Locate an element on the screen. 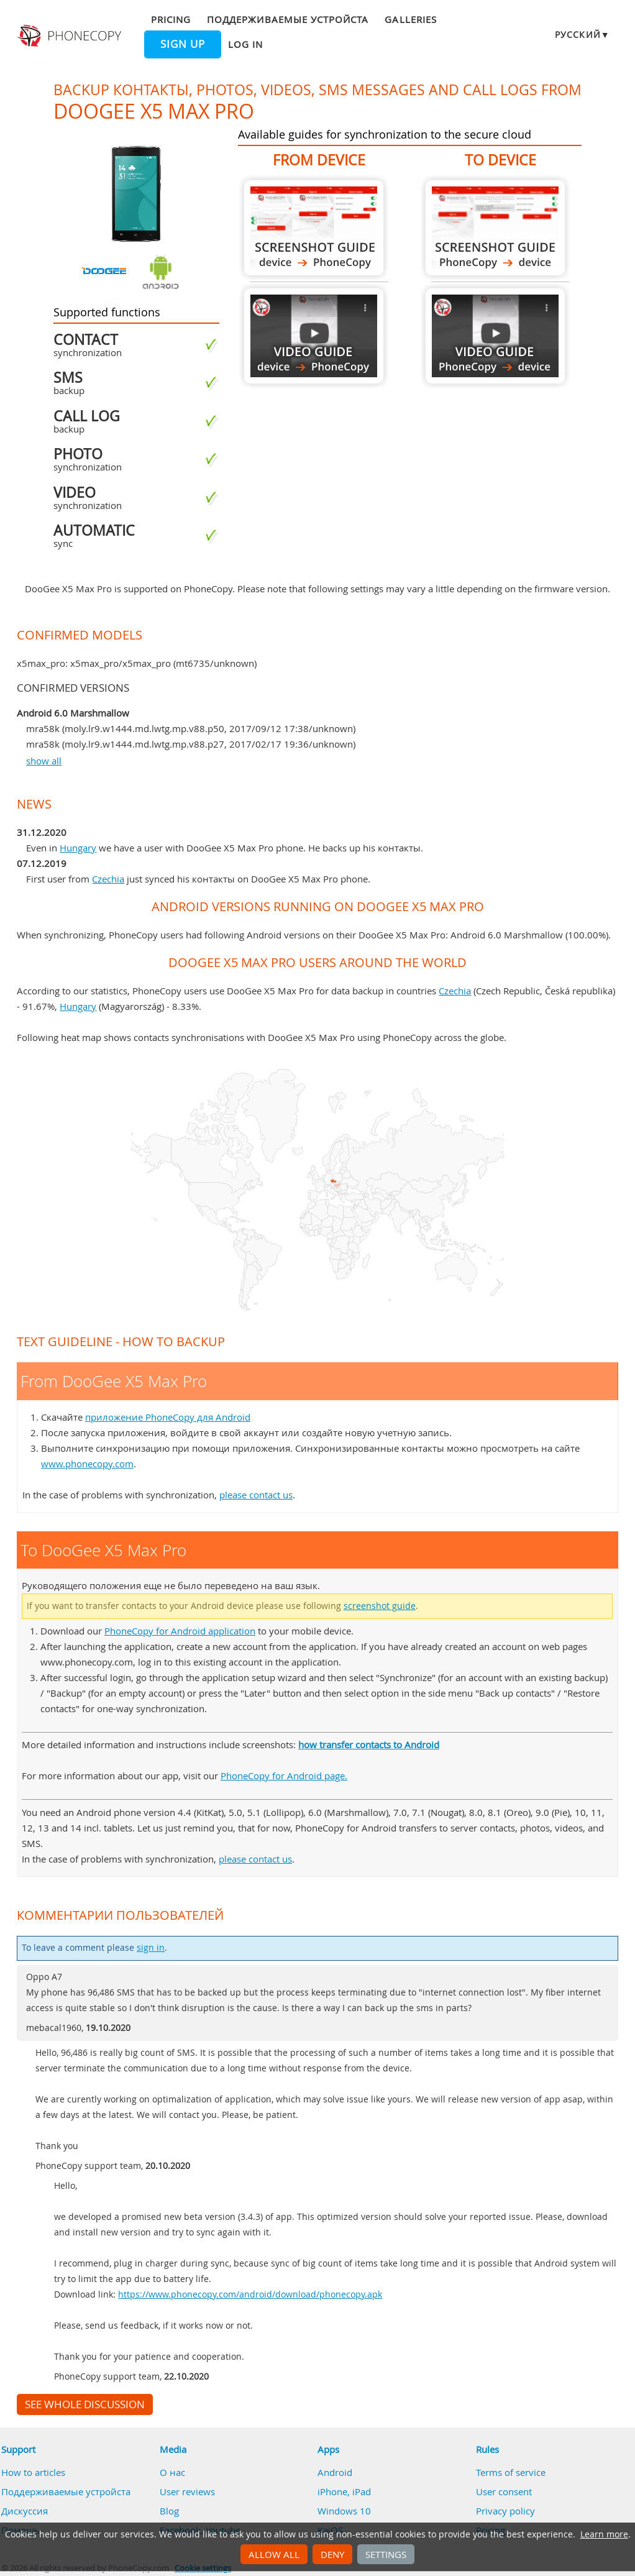  To DooGee X5 Max Pro is located at coordinates (495, 227).